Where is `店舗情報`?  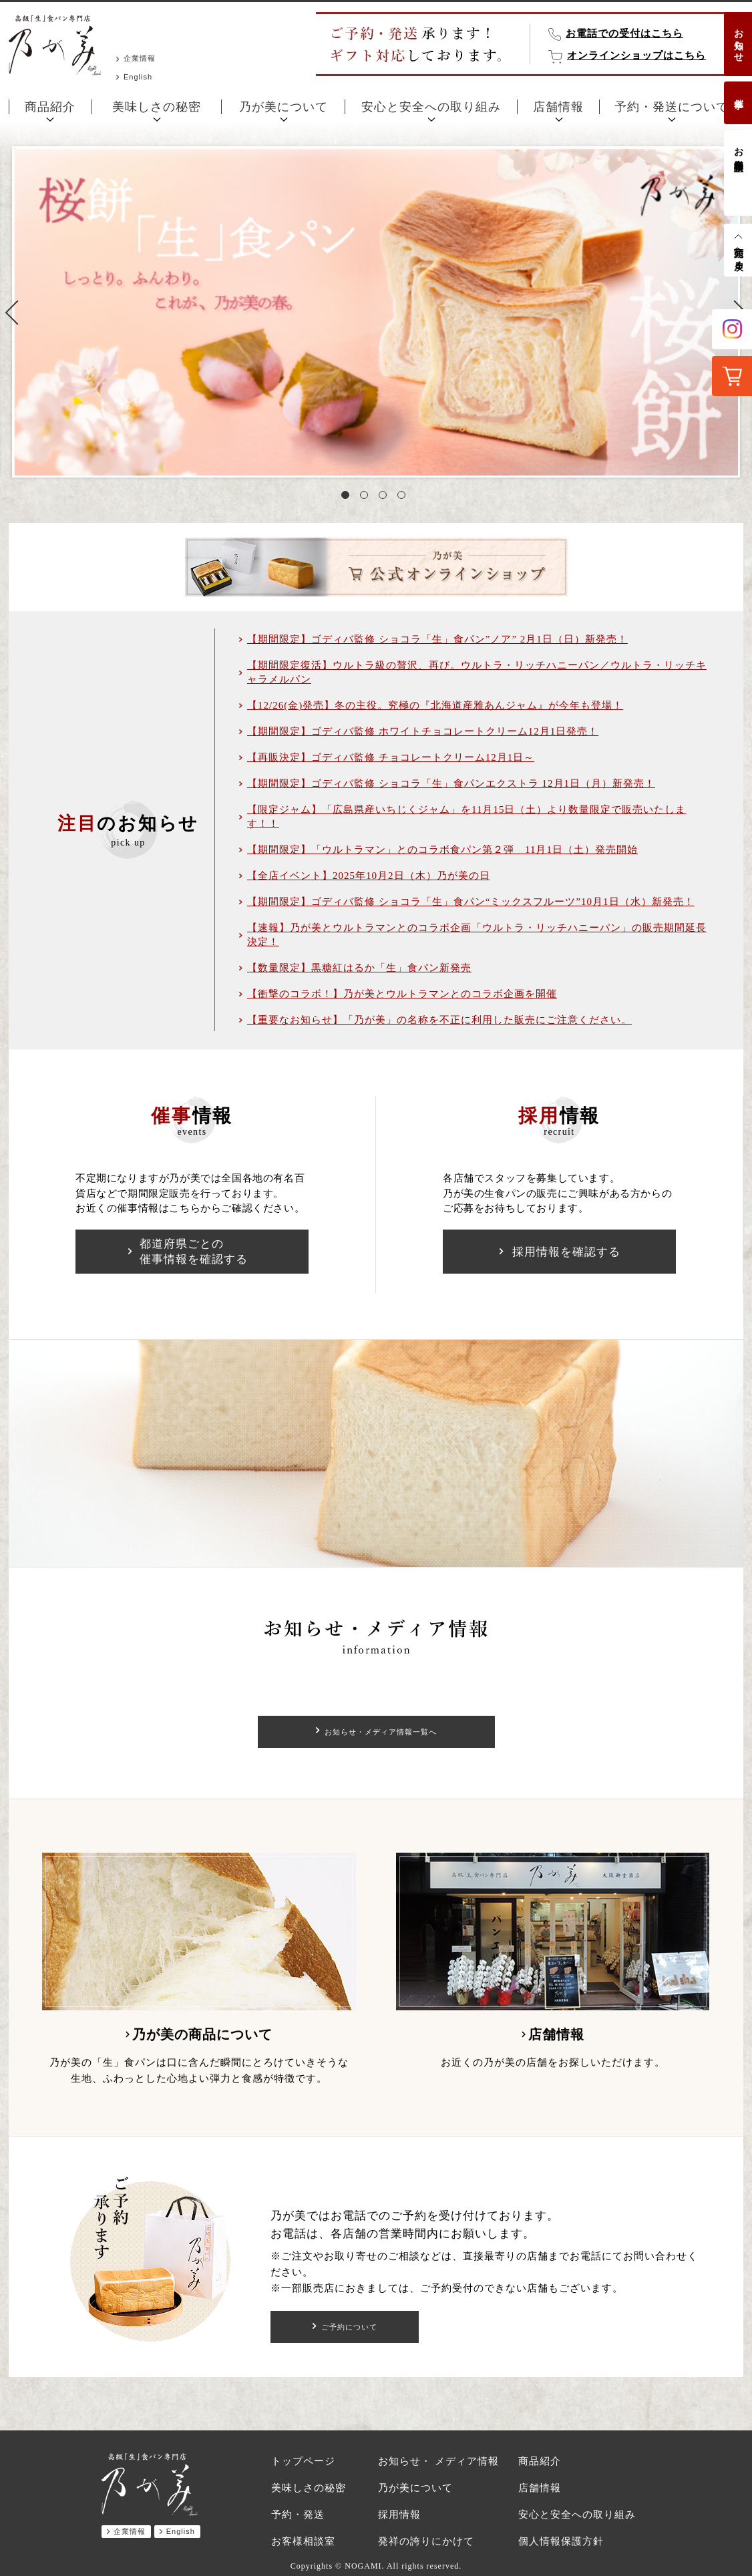 店舗情報 is located at coordinates (558, 107).